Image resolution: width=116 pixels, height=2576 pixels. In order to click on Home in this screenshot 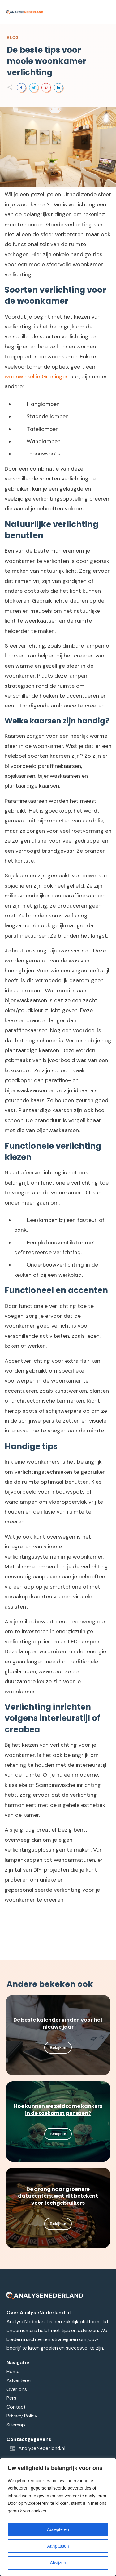, I will do `click(12, 2371)`.